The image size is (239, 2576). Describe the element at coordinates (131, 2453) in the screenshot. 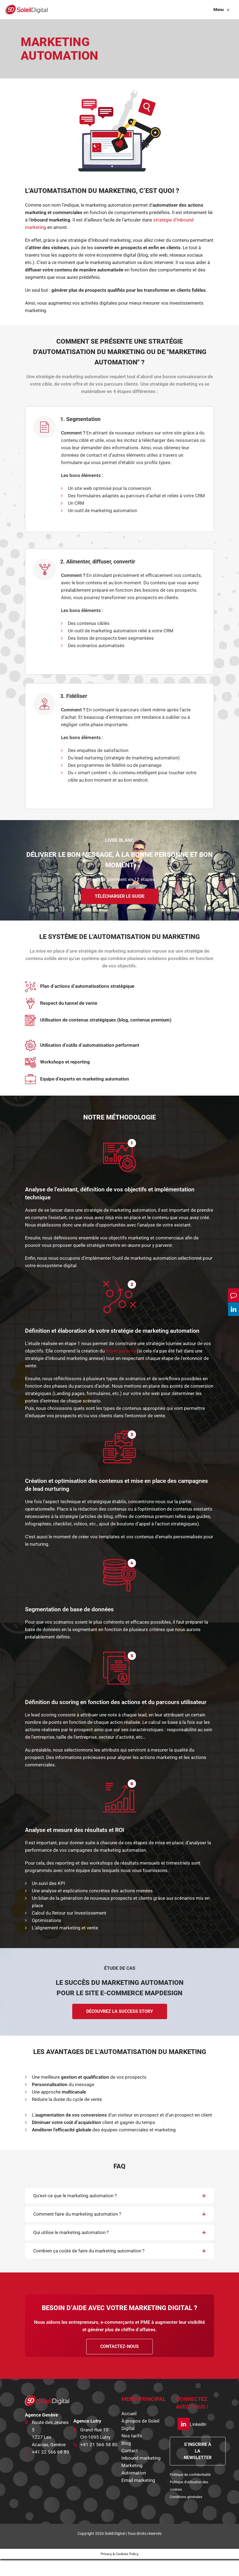

I see `Nos tarifs` at that location.